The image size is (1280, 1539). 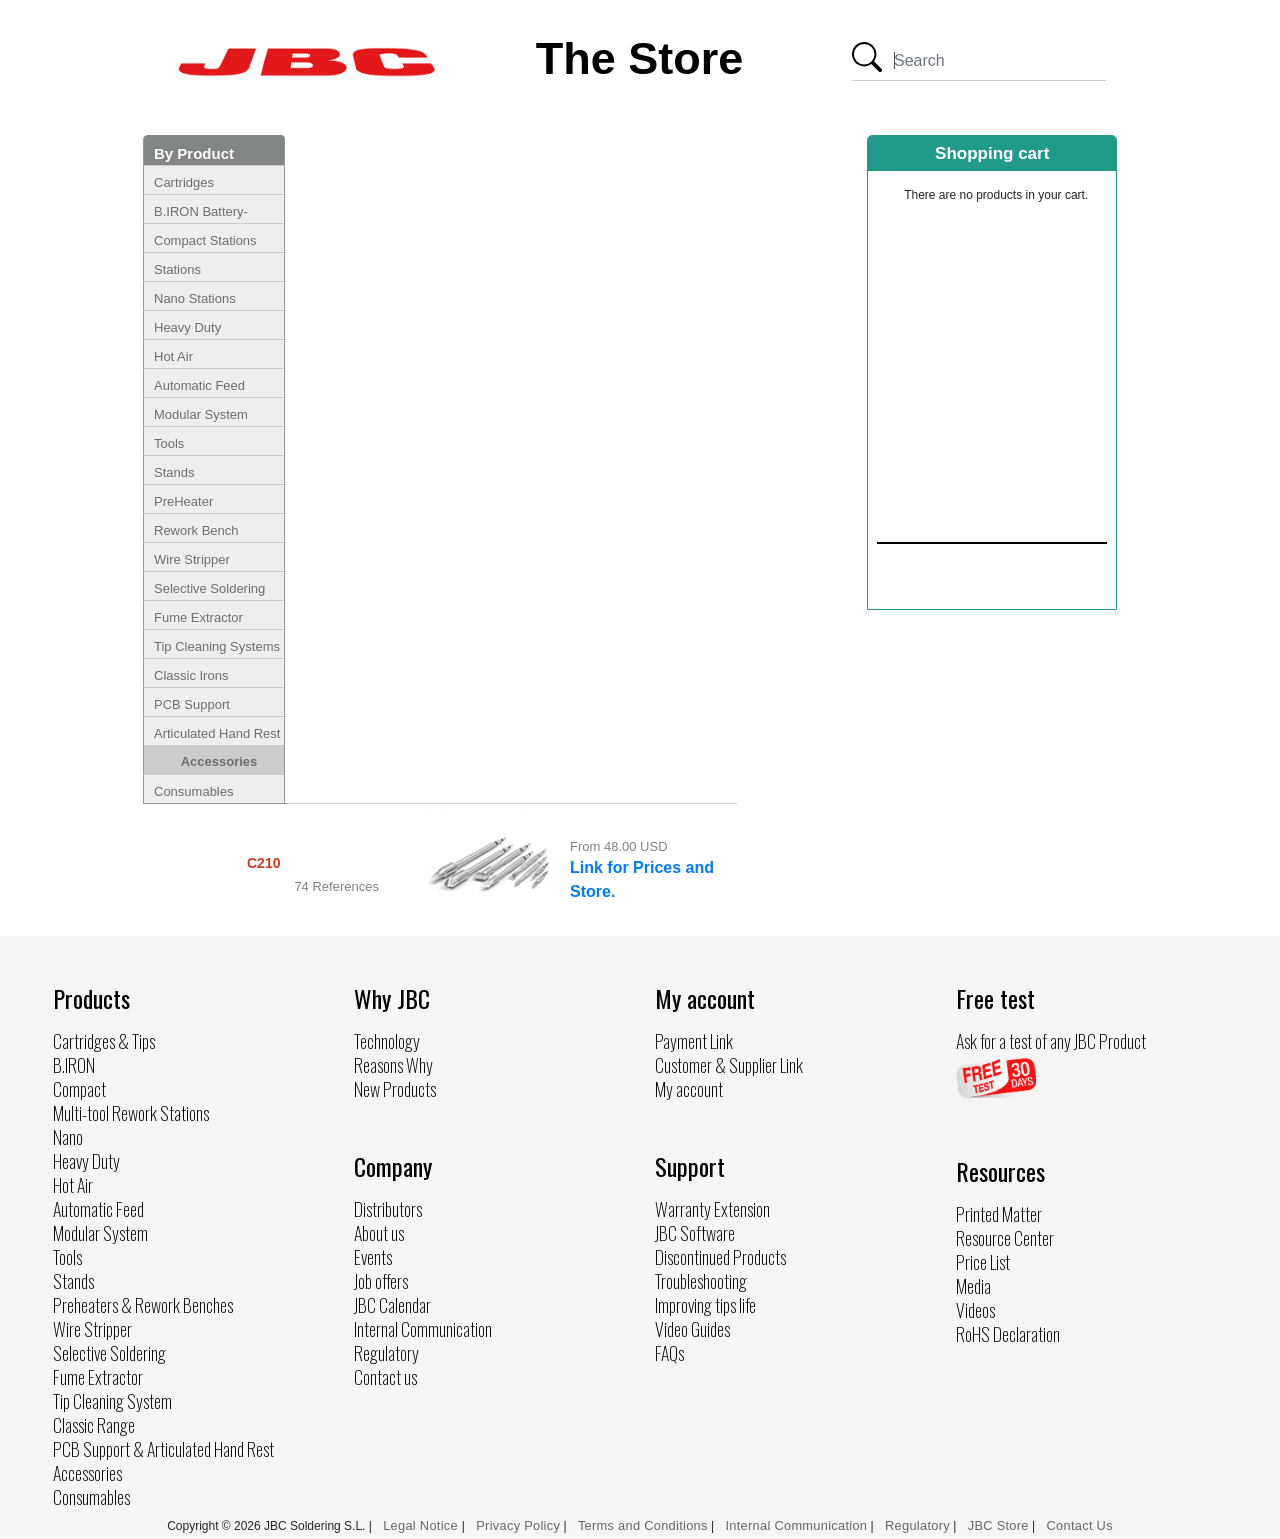 I want to click on Technology, so click(x=387, y=1041).